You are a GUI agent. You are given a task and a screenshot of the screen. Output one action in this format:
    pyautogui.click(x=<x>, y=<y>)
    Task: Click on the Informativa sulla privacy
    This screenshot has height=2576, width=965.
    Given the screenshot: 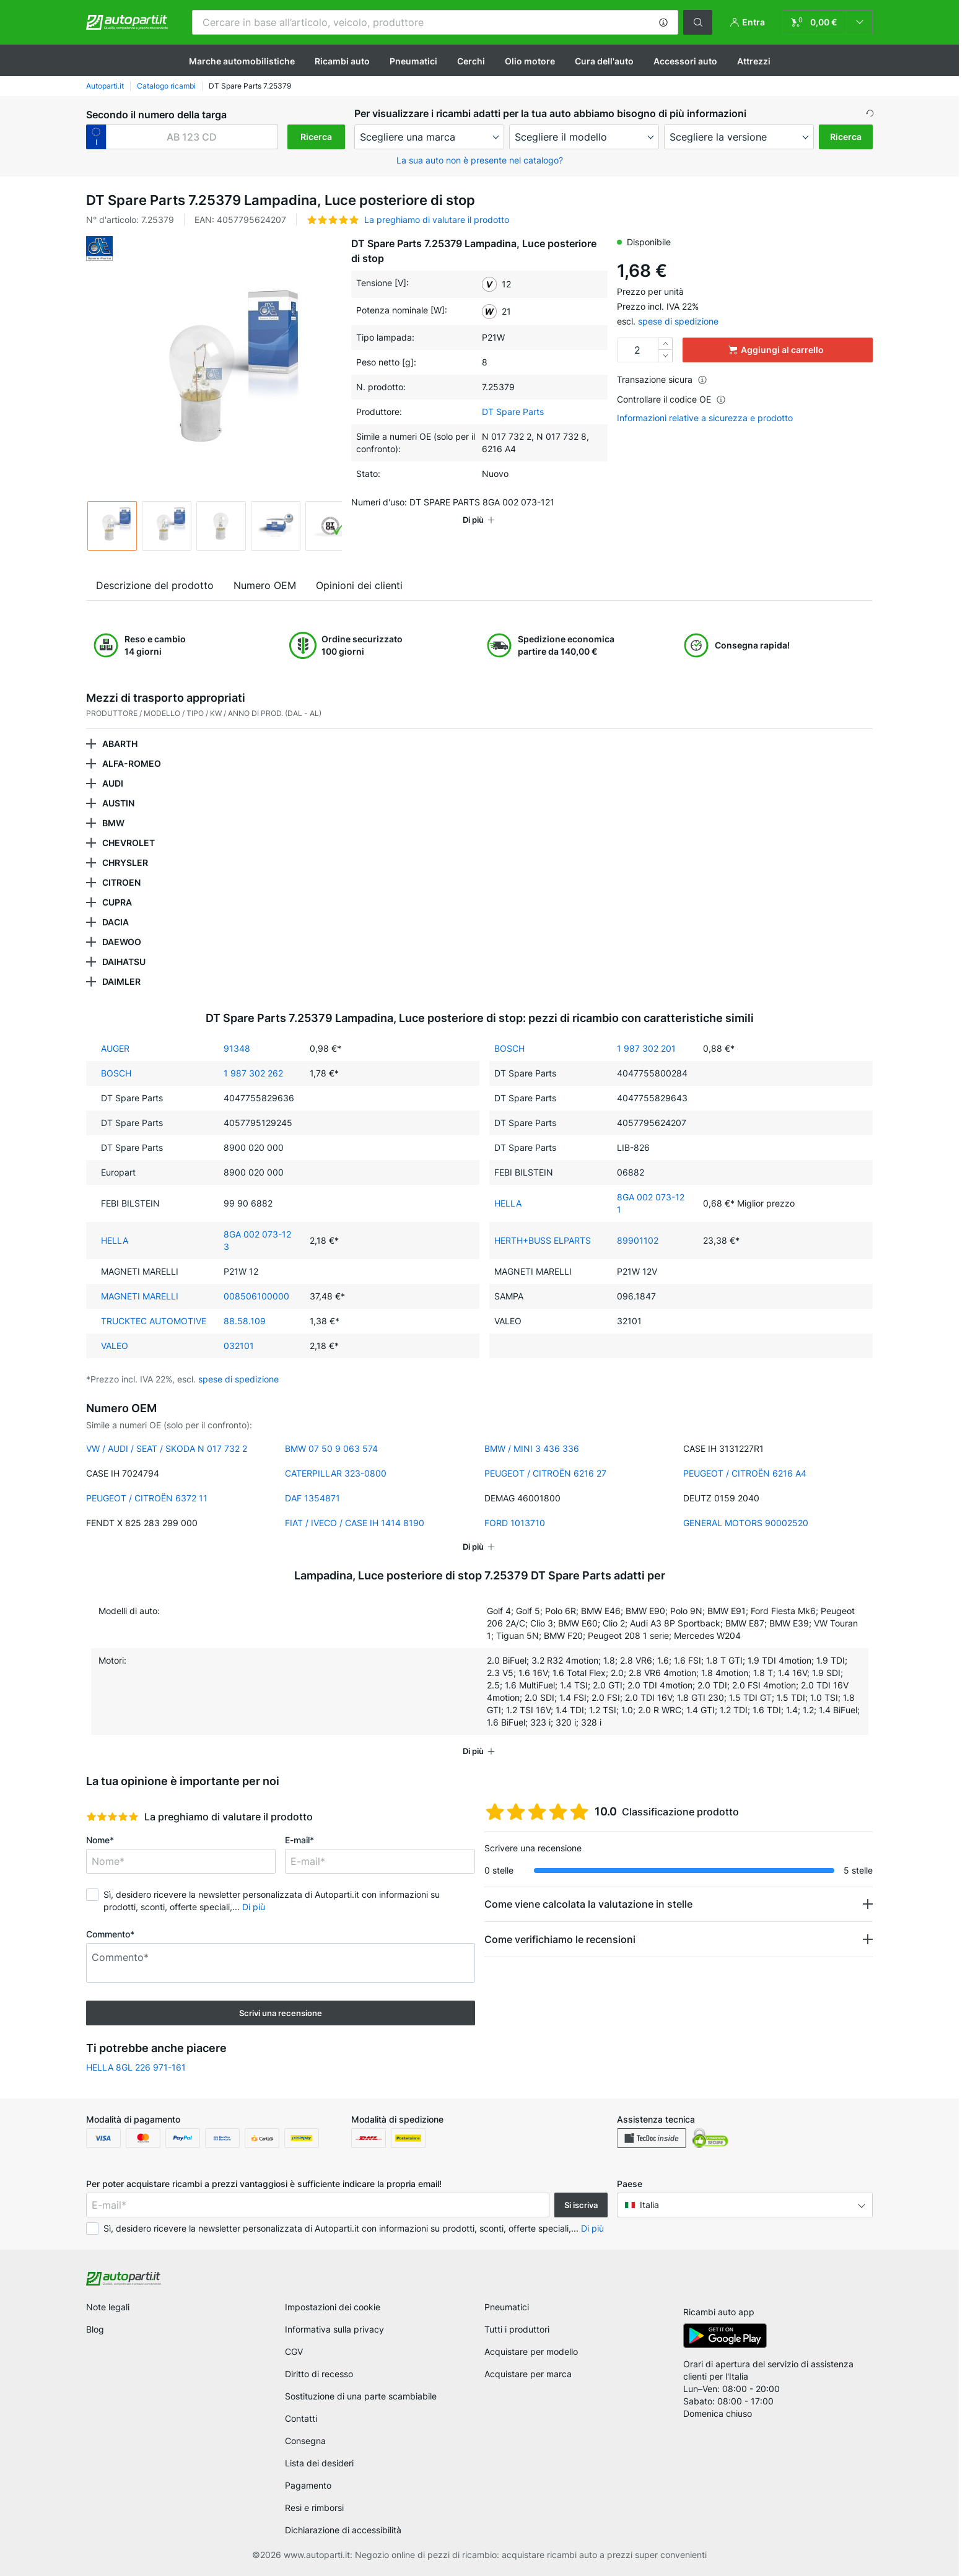 What is the action you would take?
    pyautogui.click(x=334, y=2329)
    